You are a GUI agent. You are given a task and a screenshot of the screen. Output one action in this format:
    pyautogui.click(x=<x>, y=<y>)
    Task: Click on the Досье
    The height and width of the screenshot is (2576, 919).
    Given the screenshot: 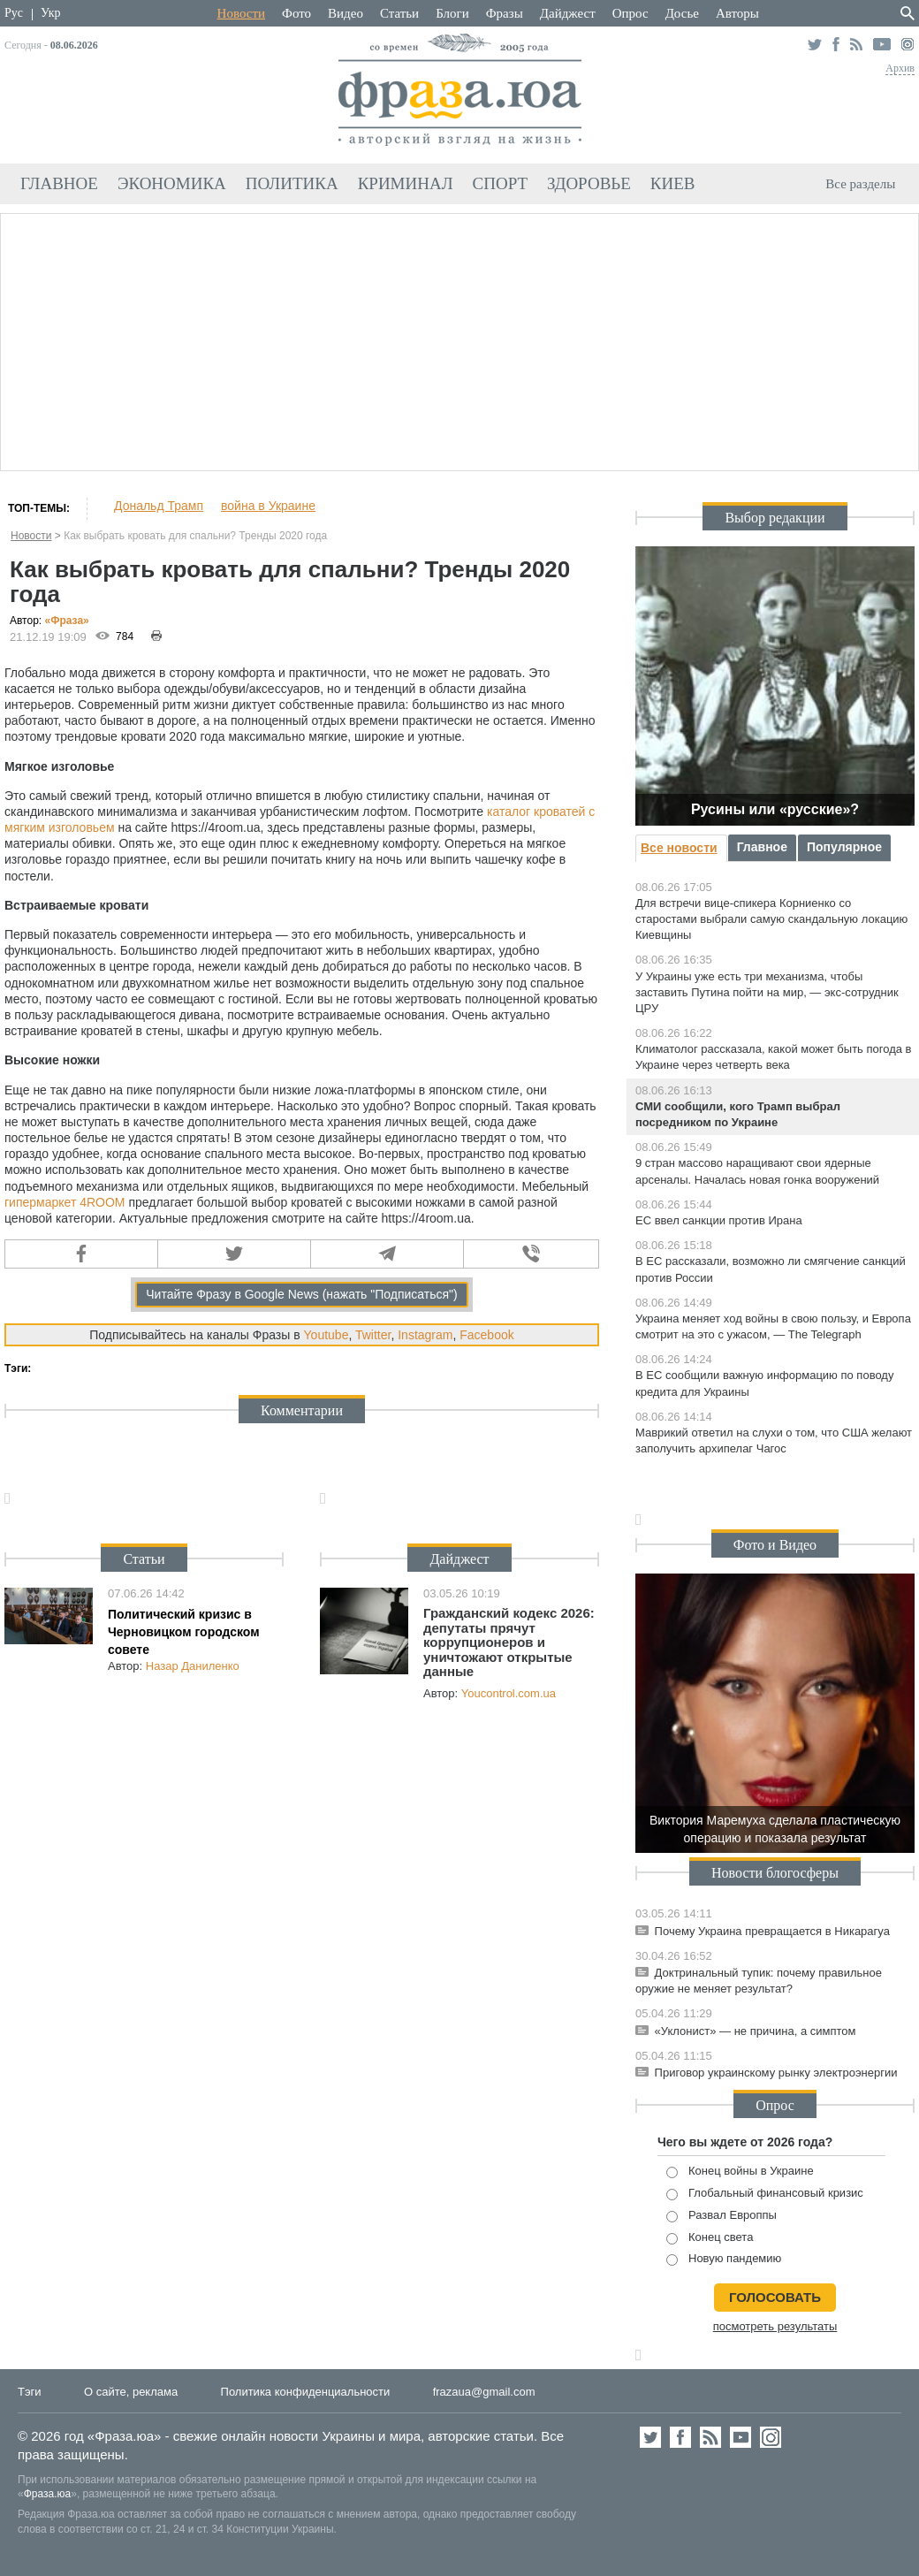 What is the action you would take?
    pyautogui.click(x=682, y=13)
    